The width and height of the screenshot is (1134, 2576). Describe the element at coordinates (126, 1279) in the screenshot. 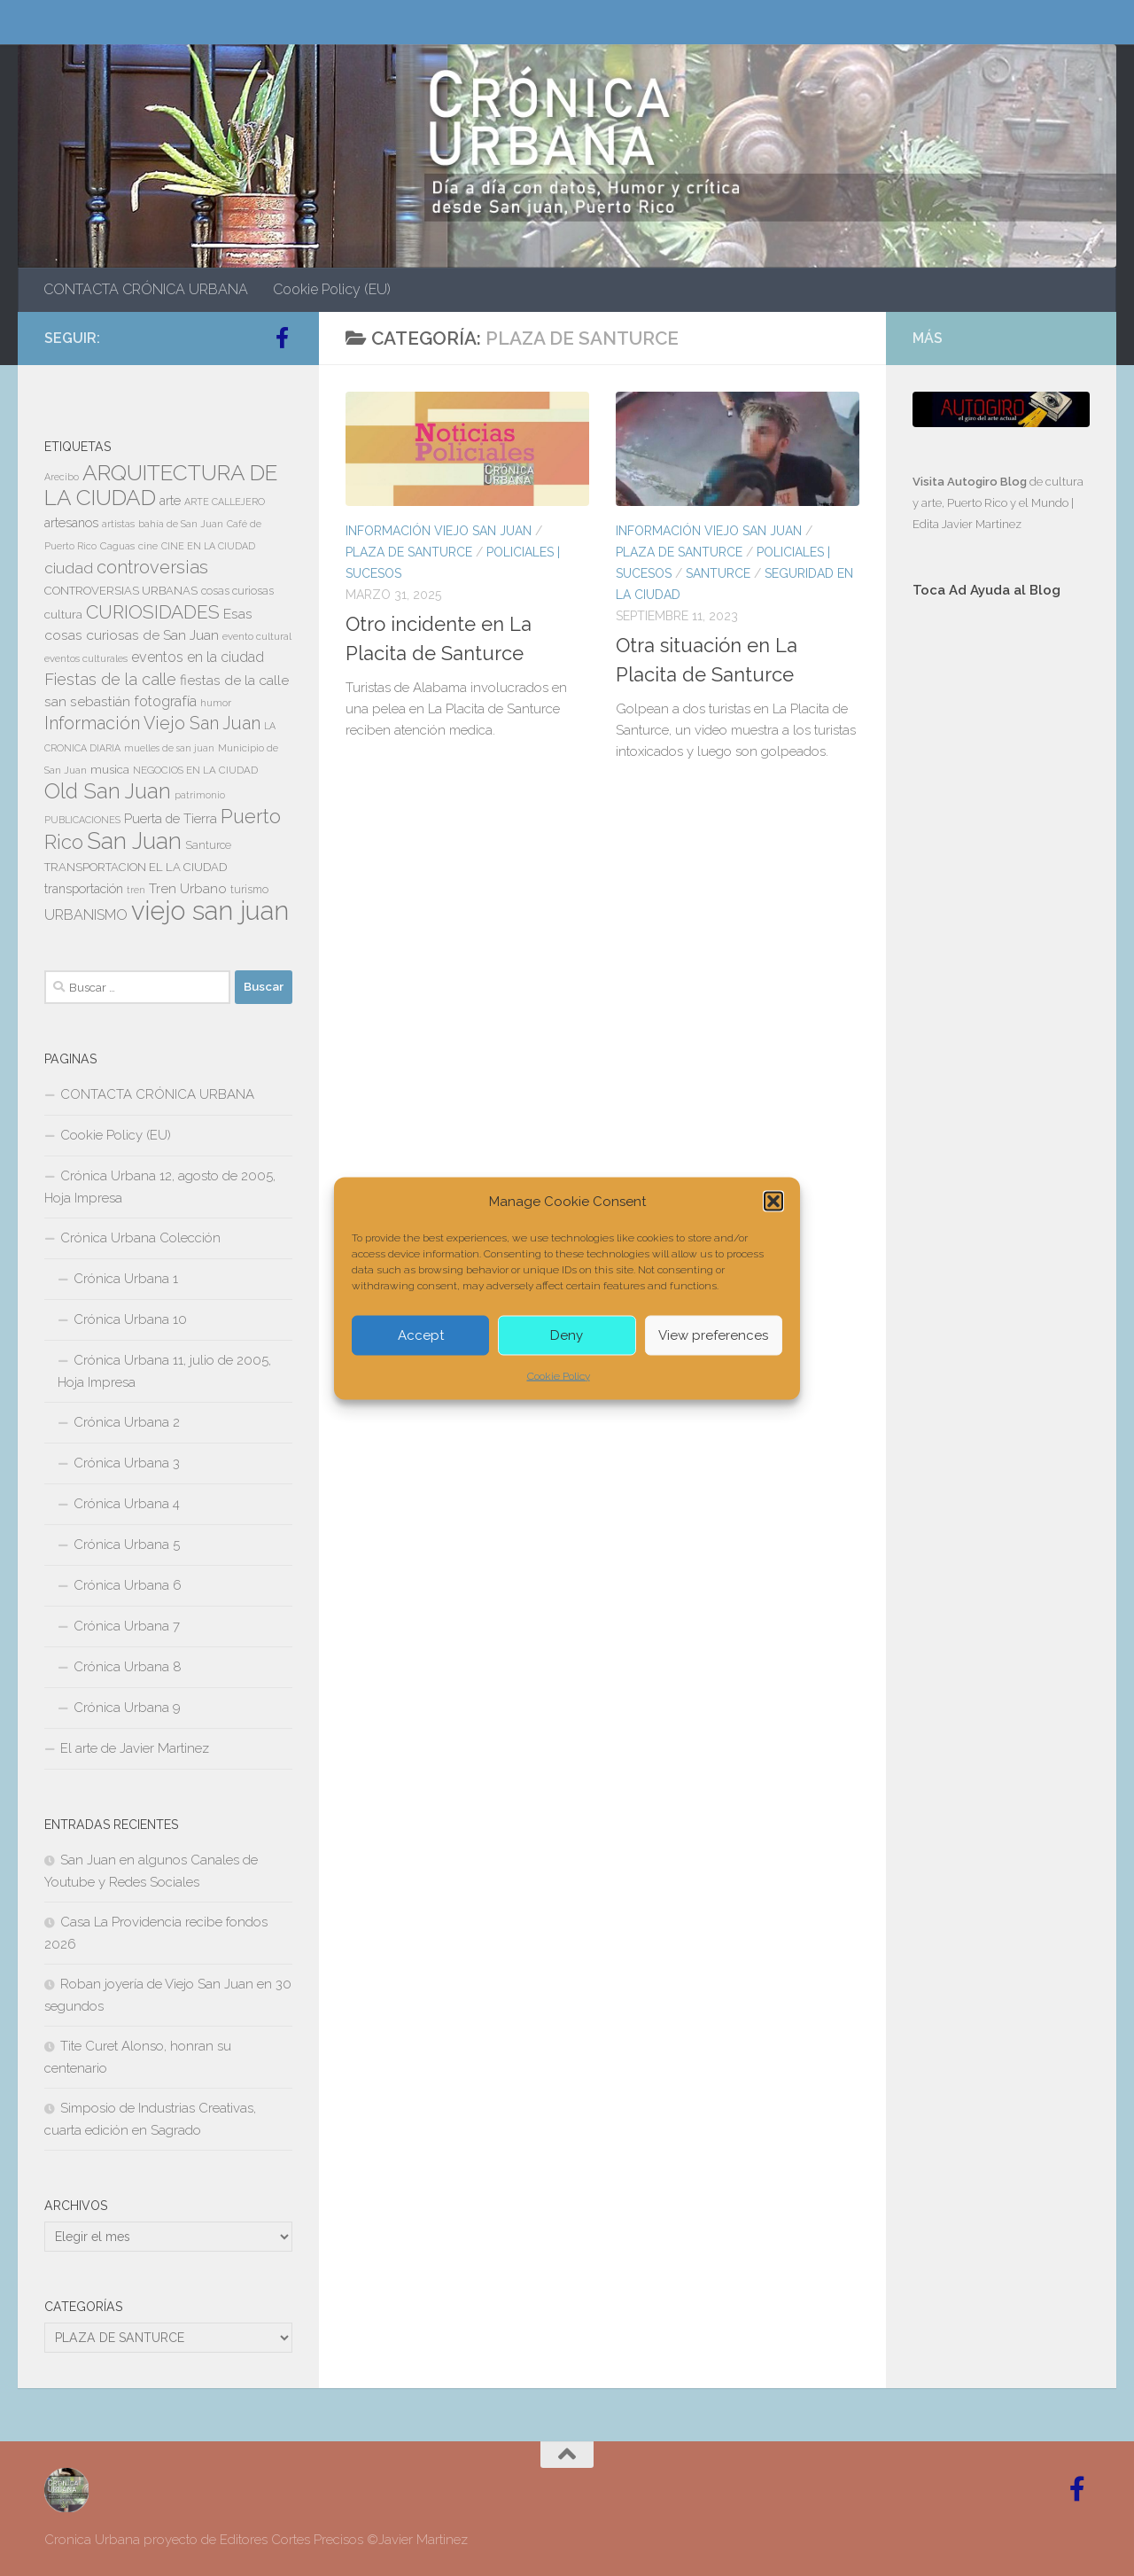

I see `Crónica Urbana 1` at that location.